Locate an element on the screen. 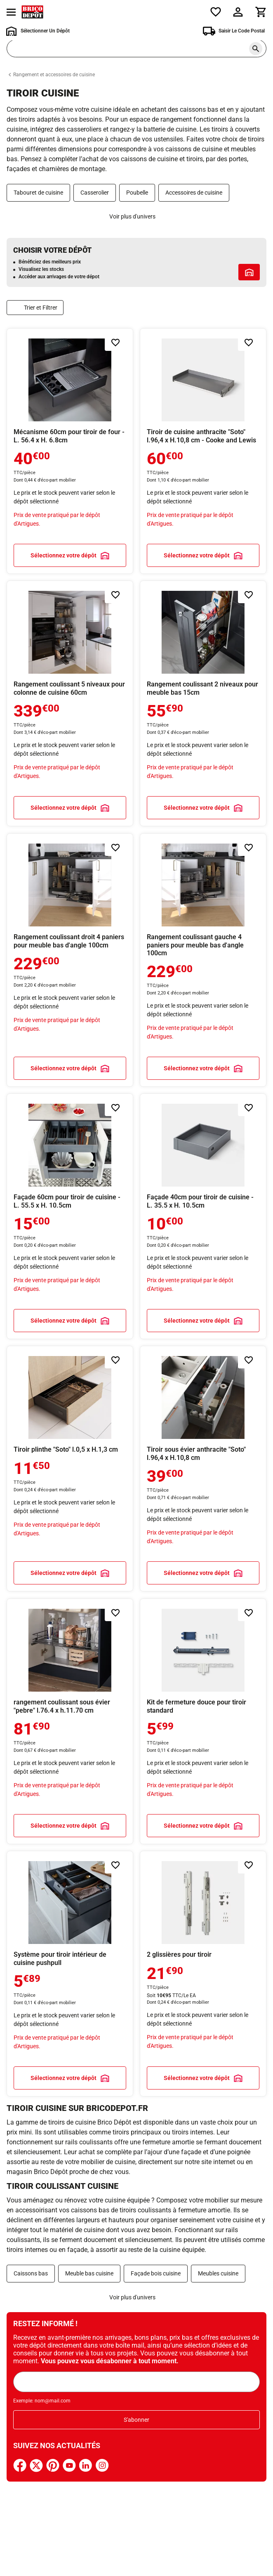 The width and height of the screenshot is (273, 2576). En savoir plus sur Tiroir de cuisine anthracite "Soto" l.96,4 x H.10,8 cm - Cooke and Lewis is located at coordinates (203, 451).